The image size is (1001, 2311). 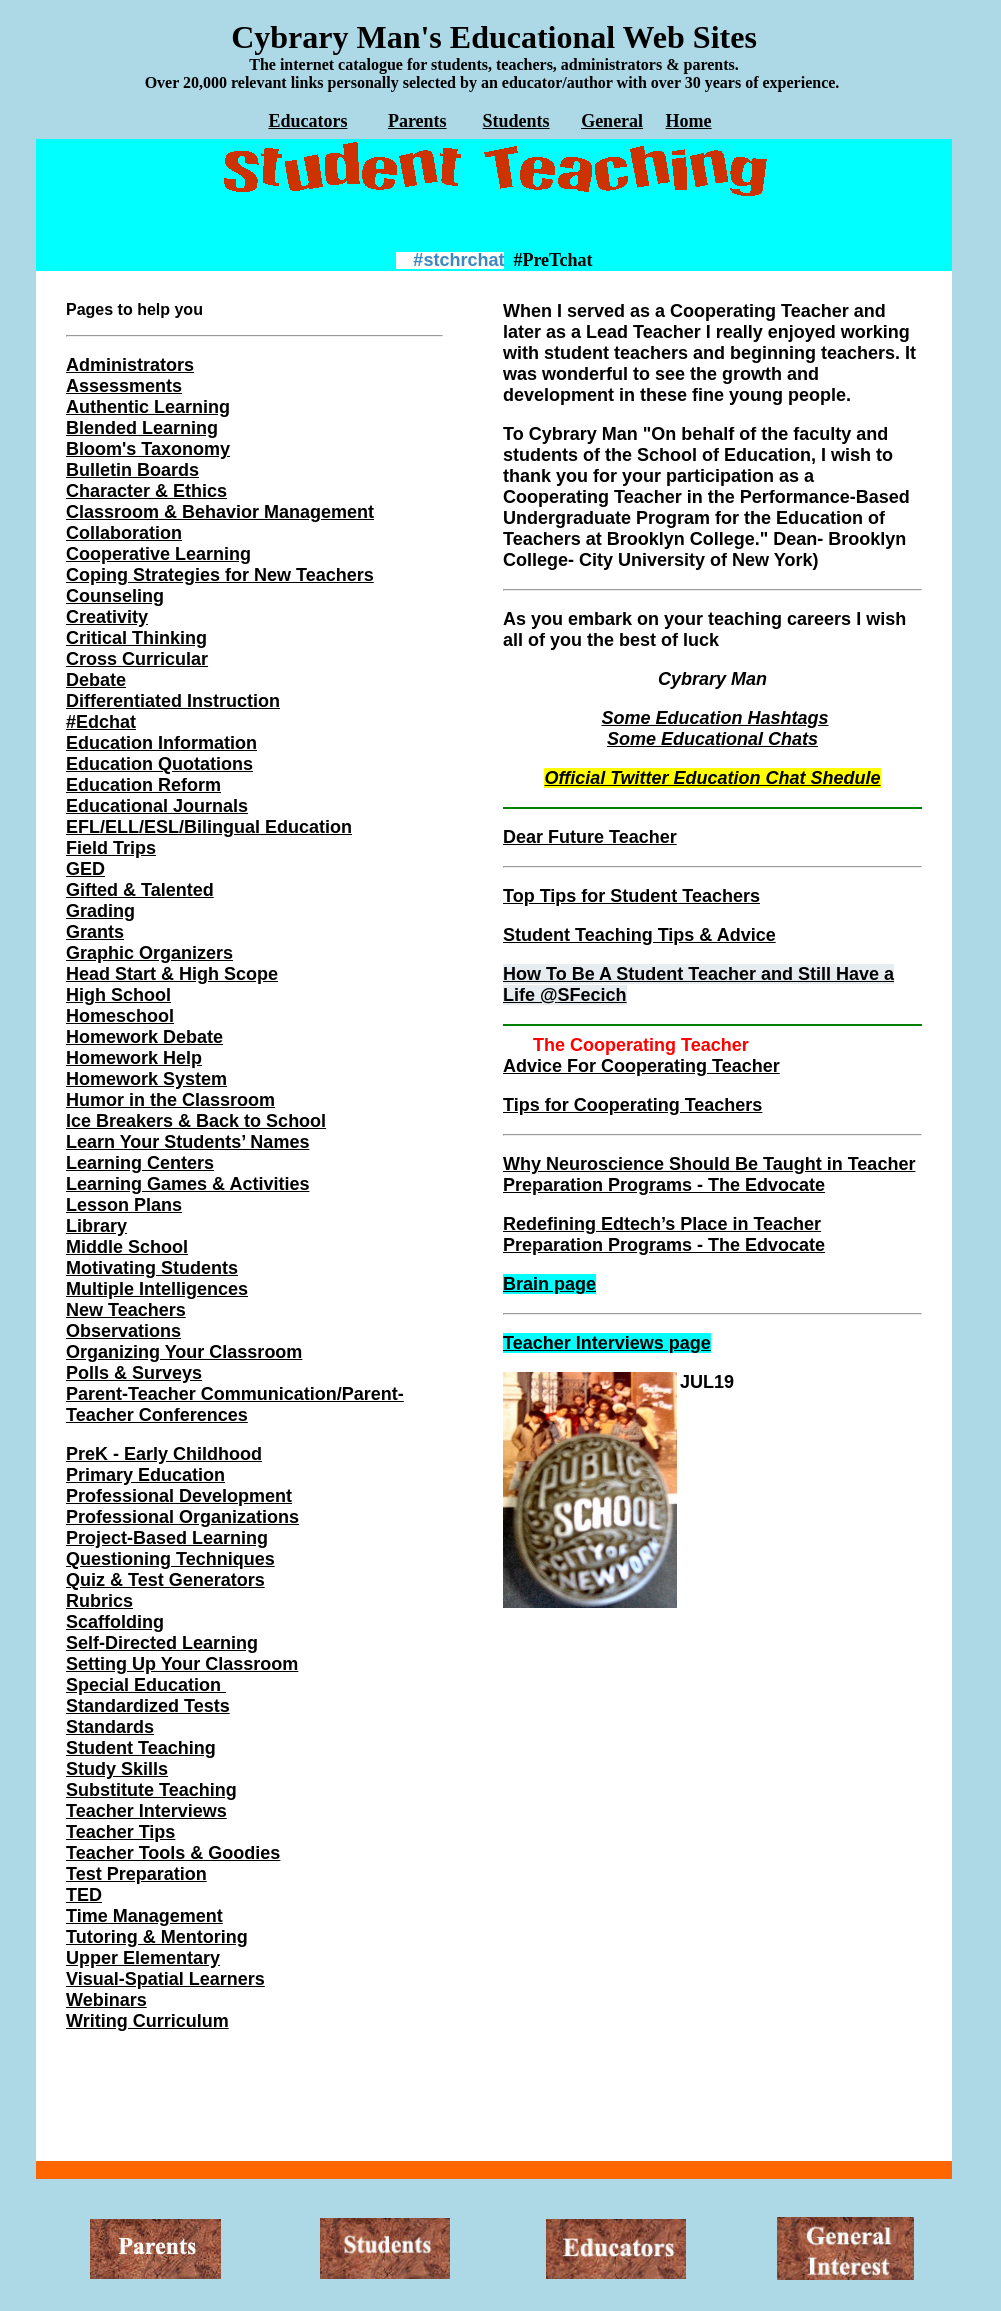 What do you see at coordinates (84, 1895) in the screenshot?
I see `TED` at bounding box center [84, 1895].